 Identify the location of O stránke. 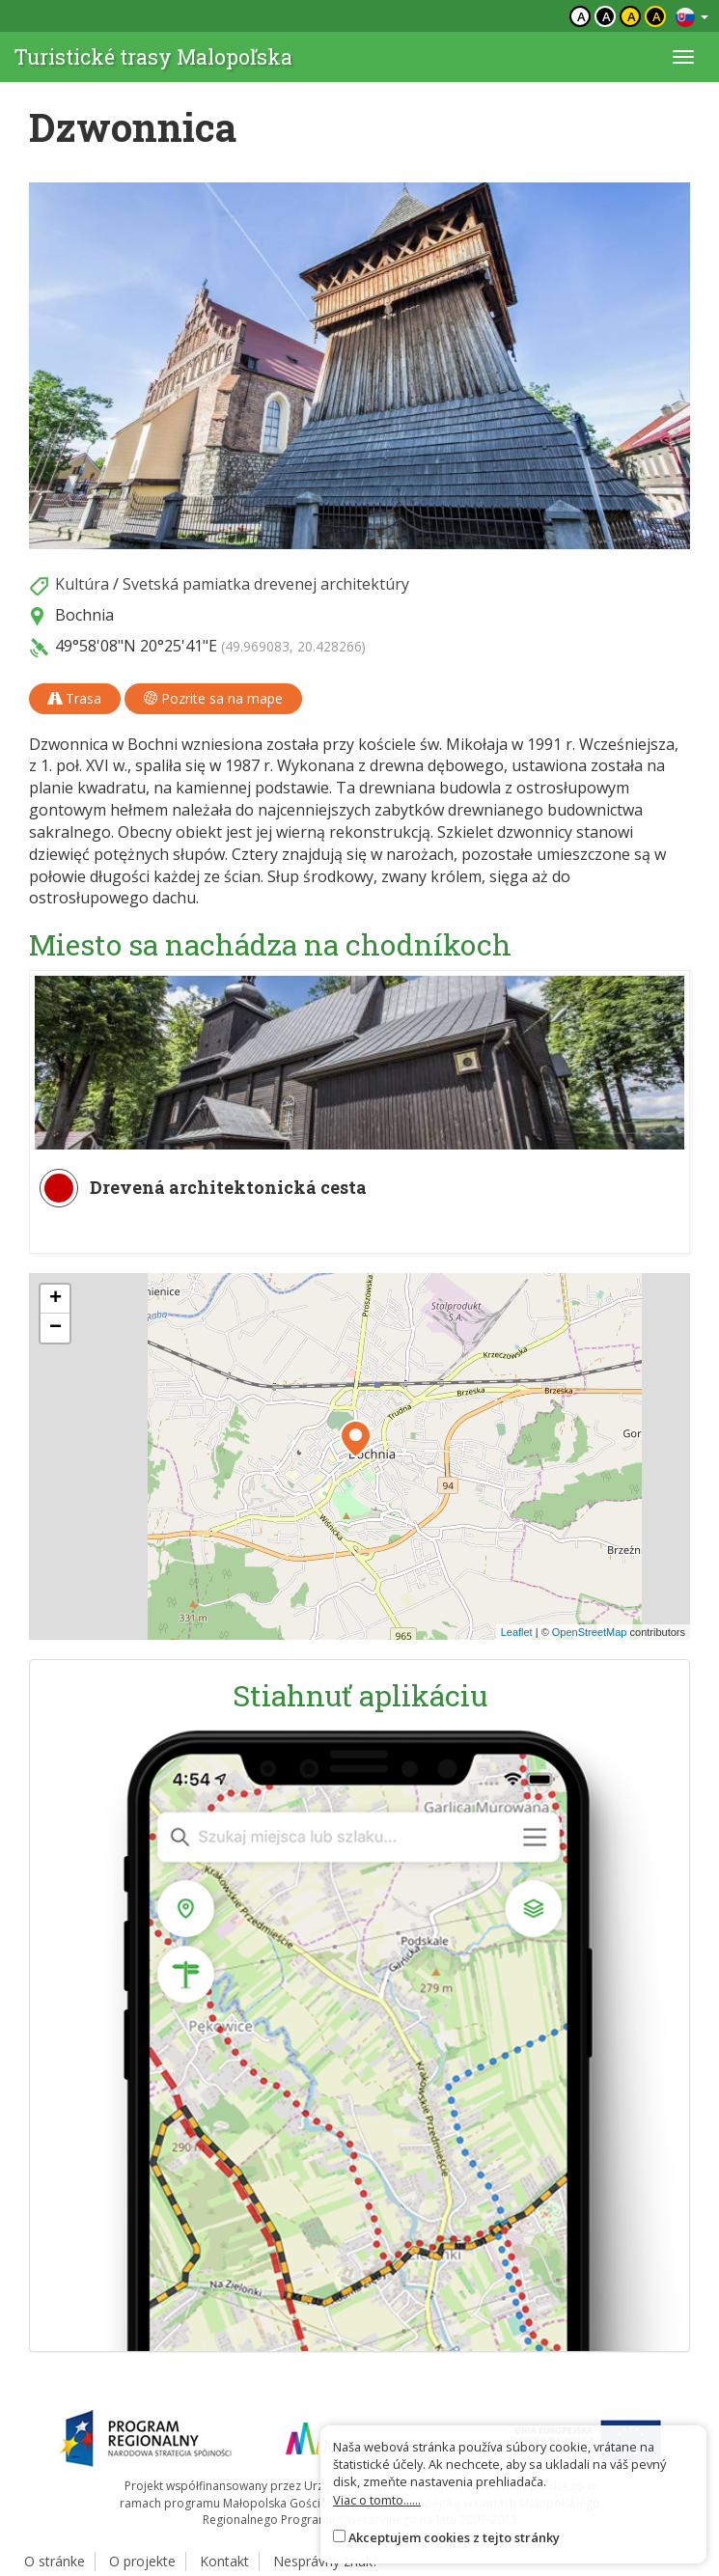
(54, 2561).